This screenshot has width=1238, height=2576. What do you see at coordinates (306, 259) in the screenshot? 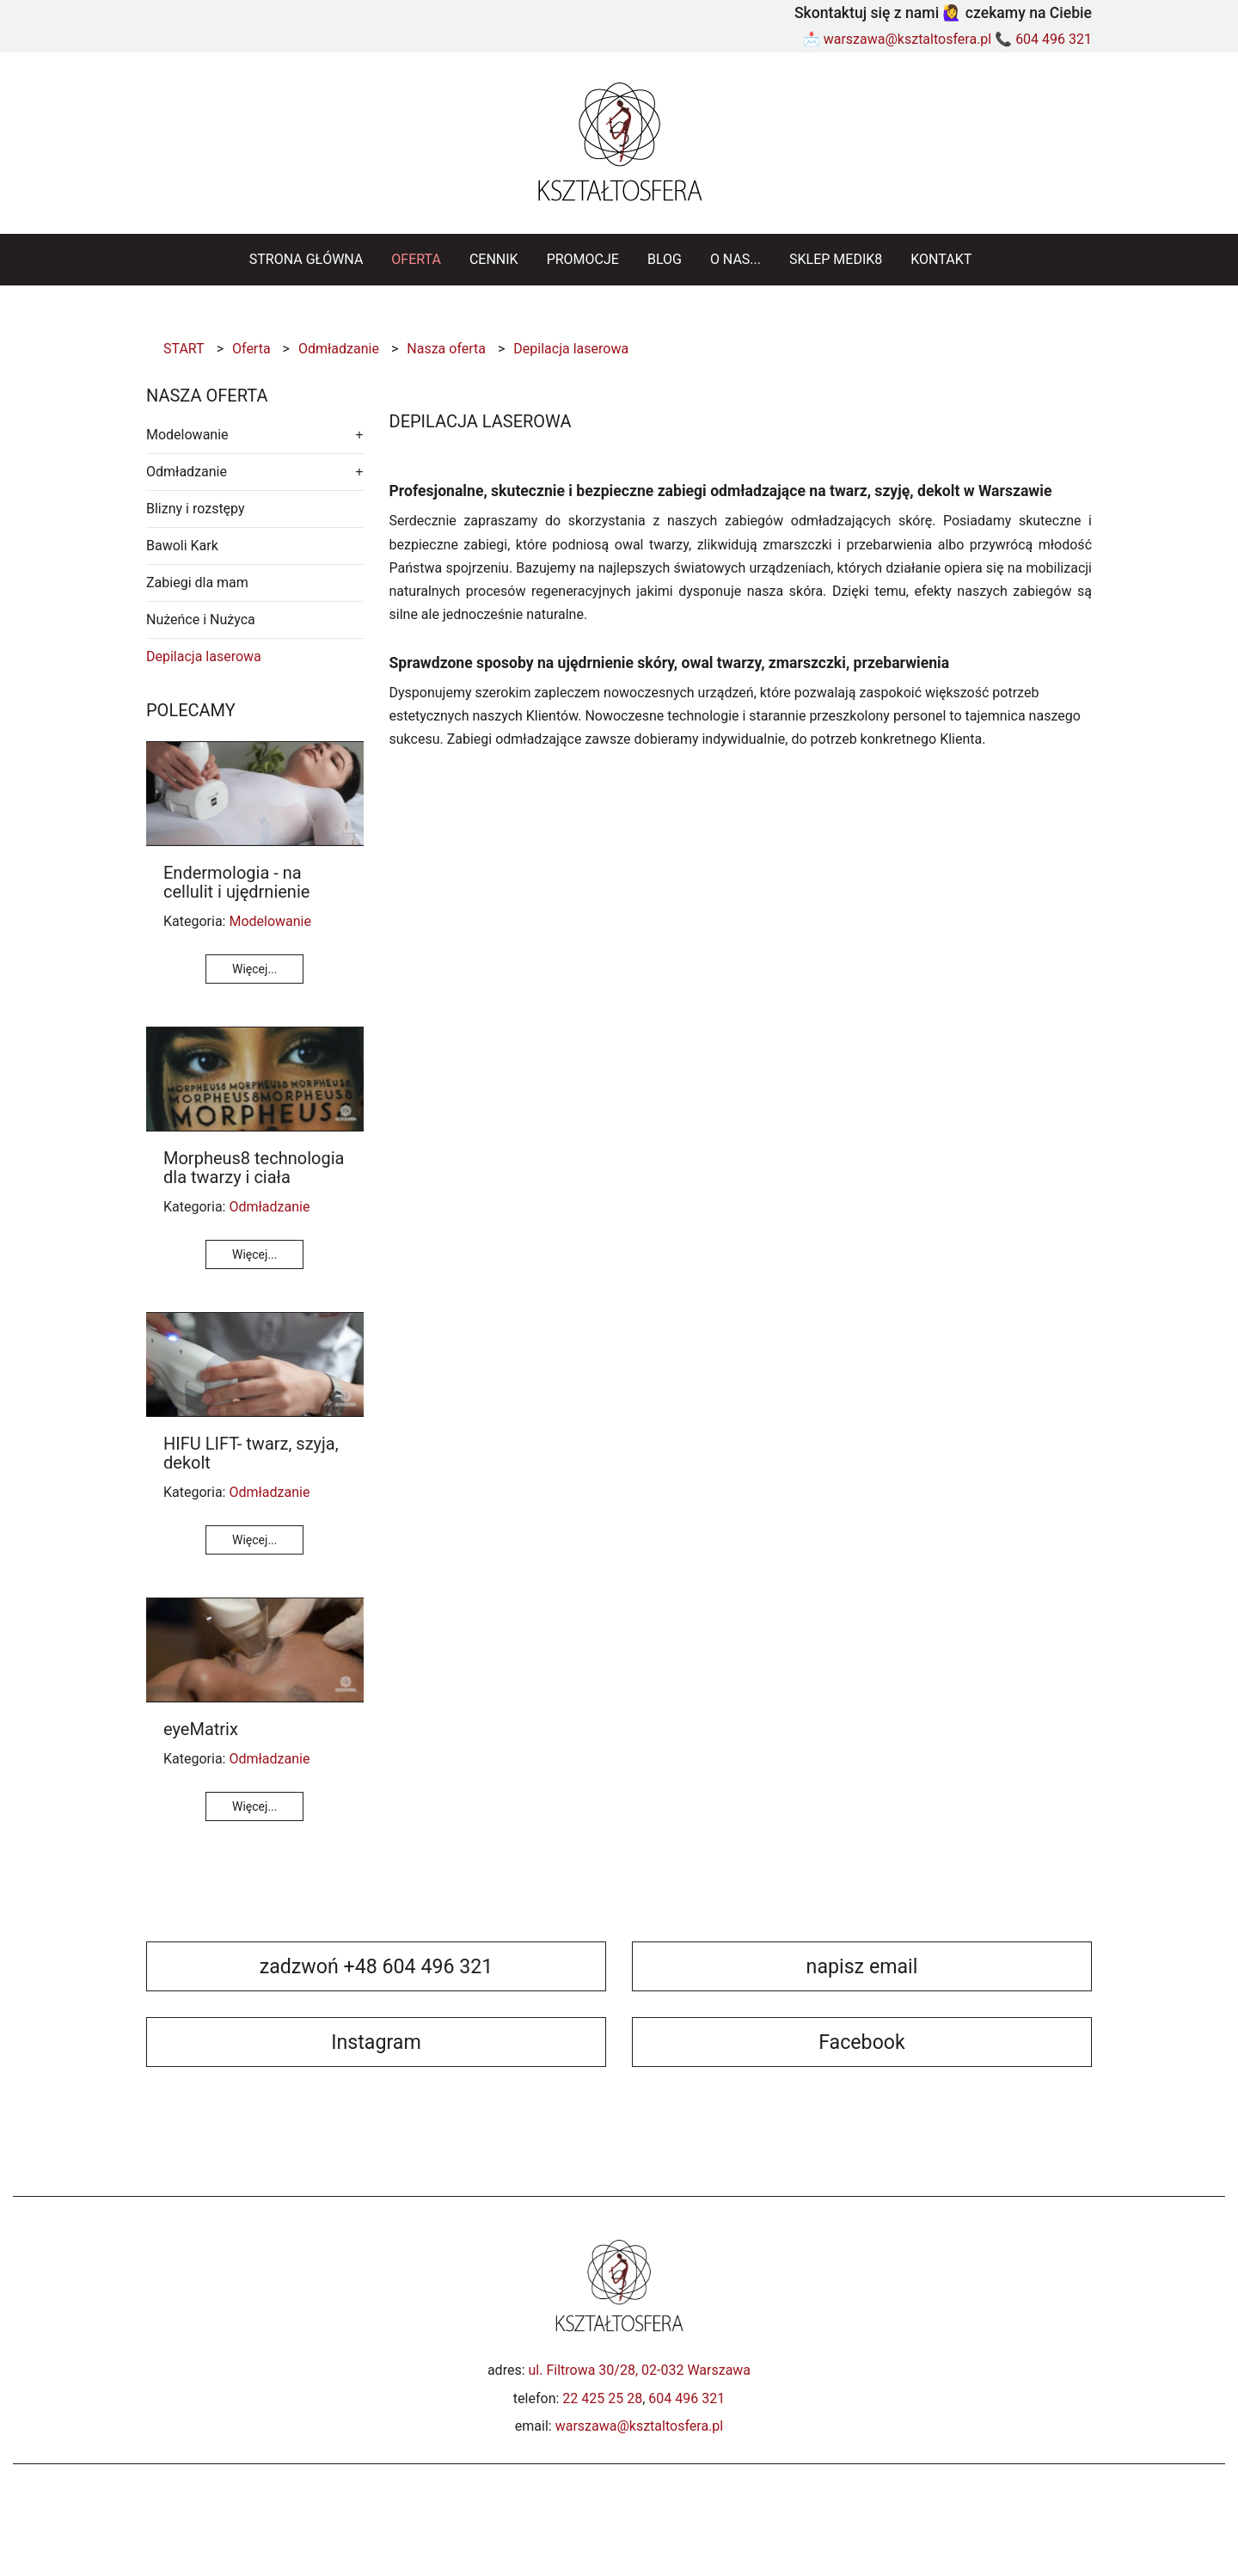
I see `[menuitem]` at bounding box center [306, 259].